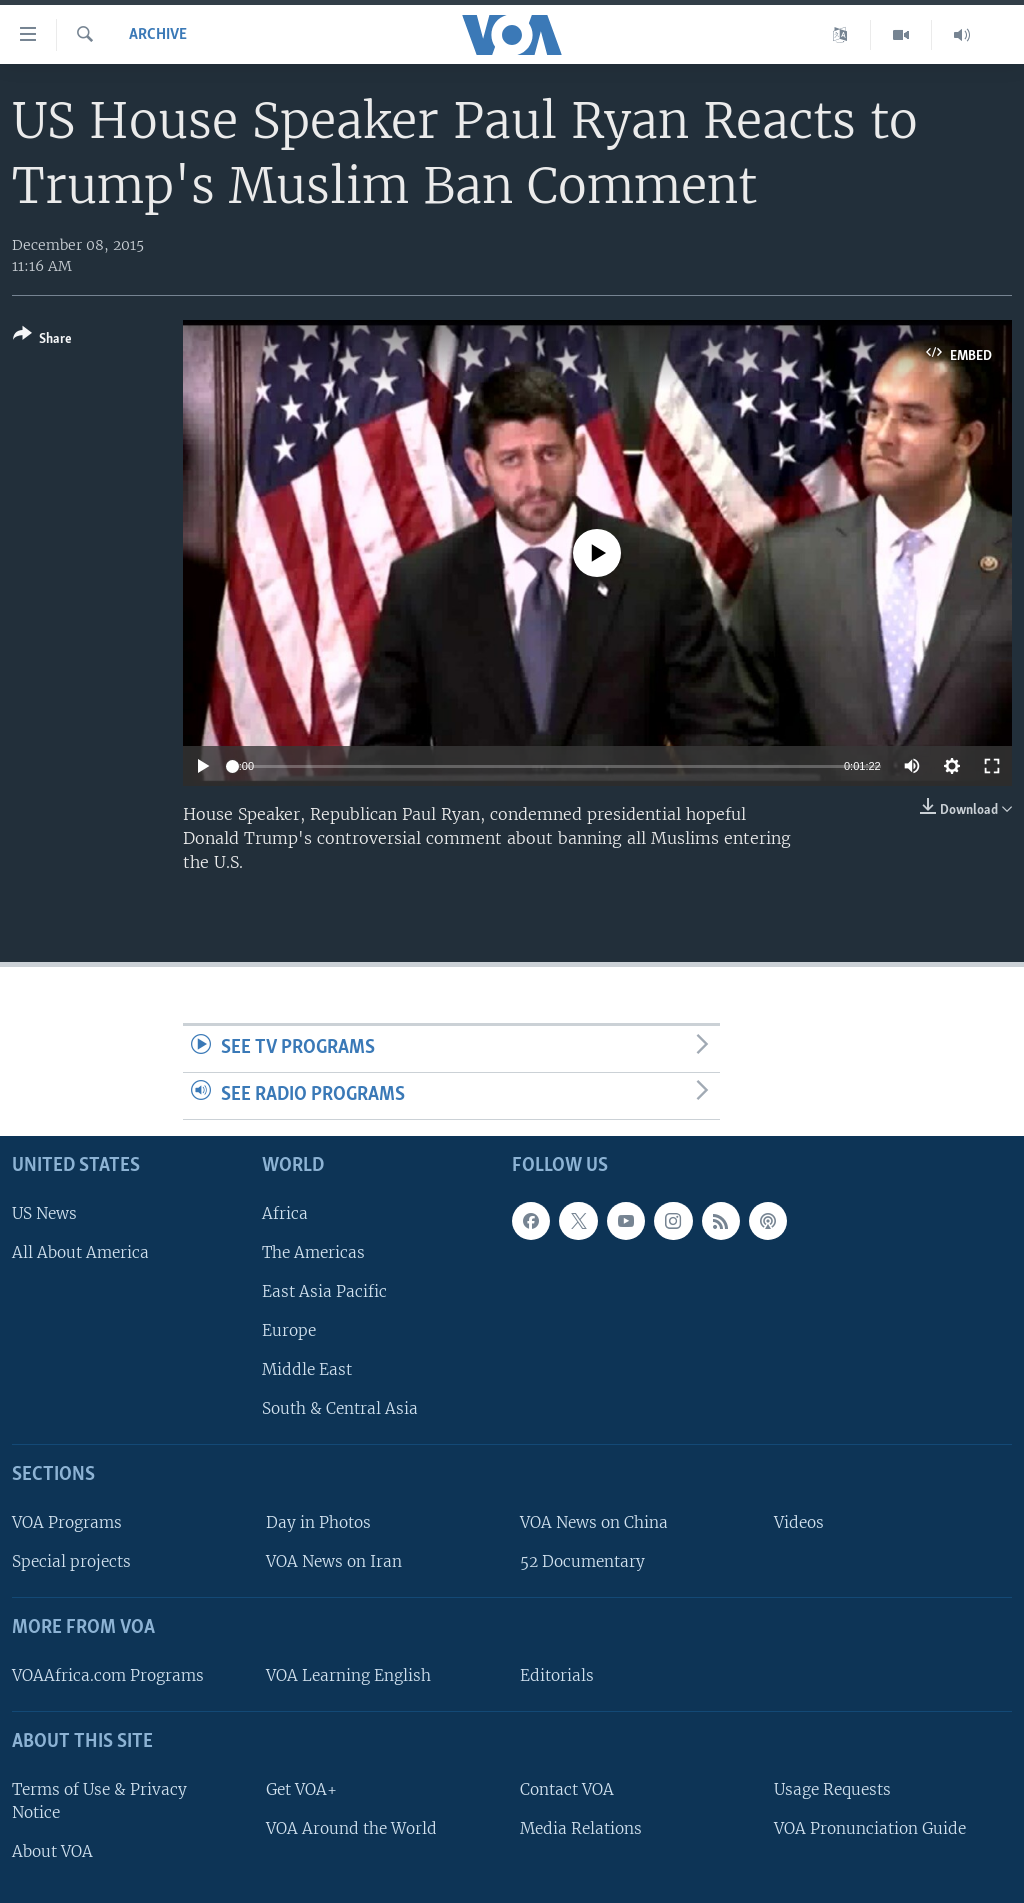 The height and width of the screenshot is (1903, 1024). I want to click on Terms of Use & Privacy Notice, so click(99, 1800).